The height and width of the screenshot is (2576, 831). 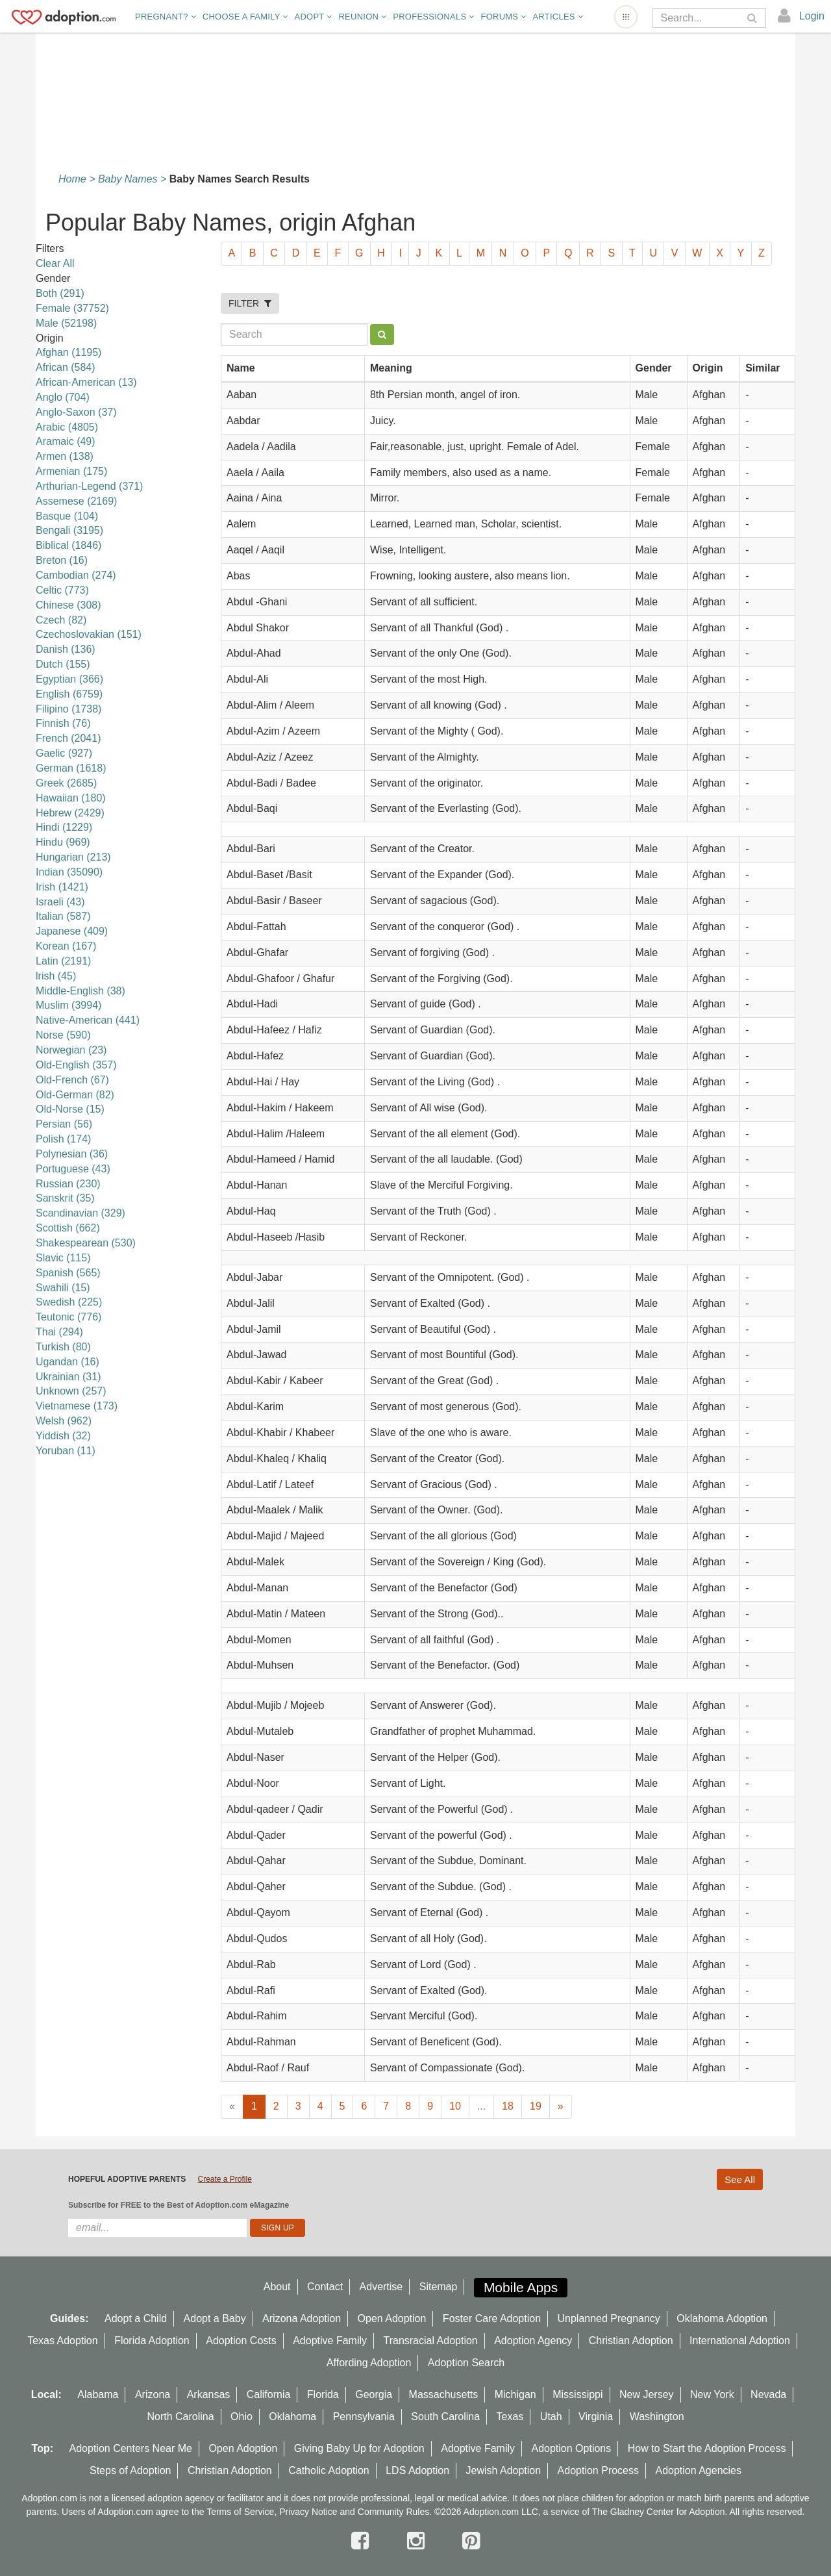 I want to click on Chinese (308), so click(x=68, y=605).